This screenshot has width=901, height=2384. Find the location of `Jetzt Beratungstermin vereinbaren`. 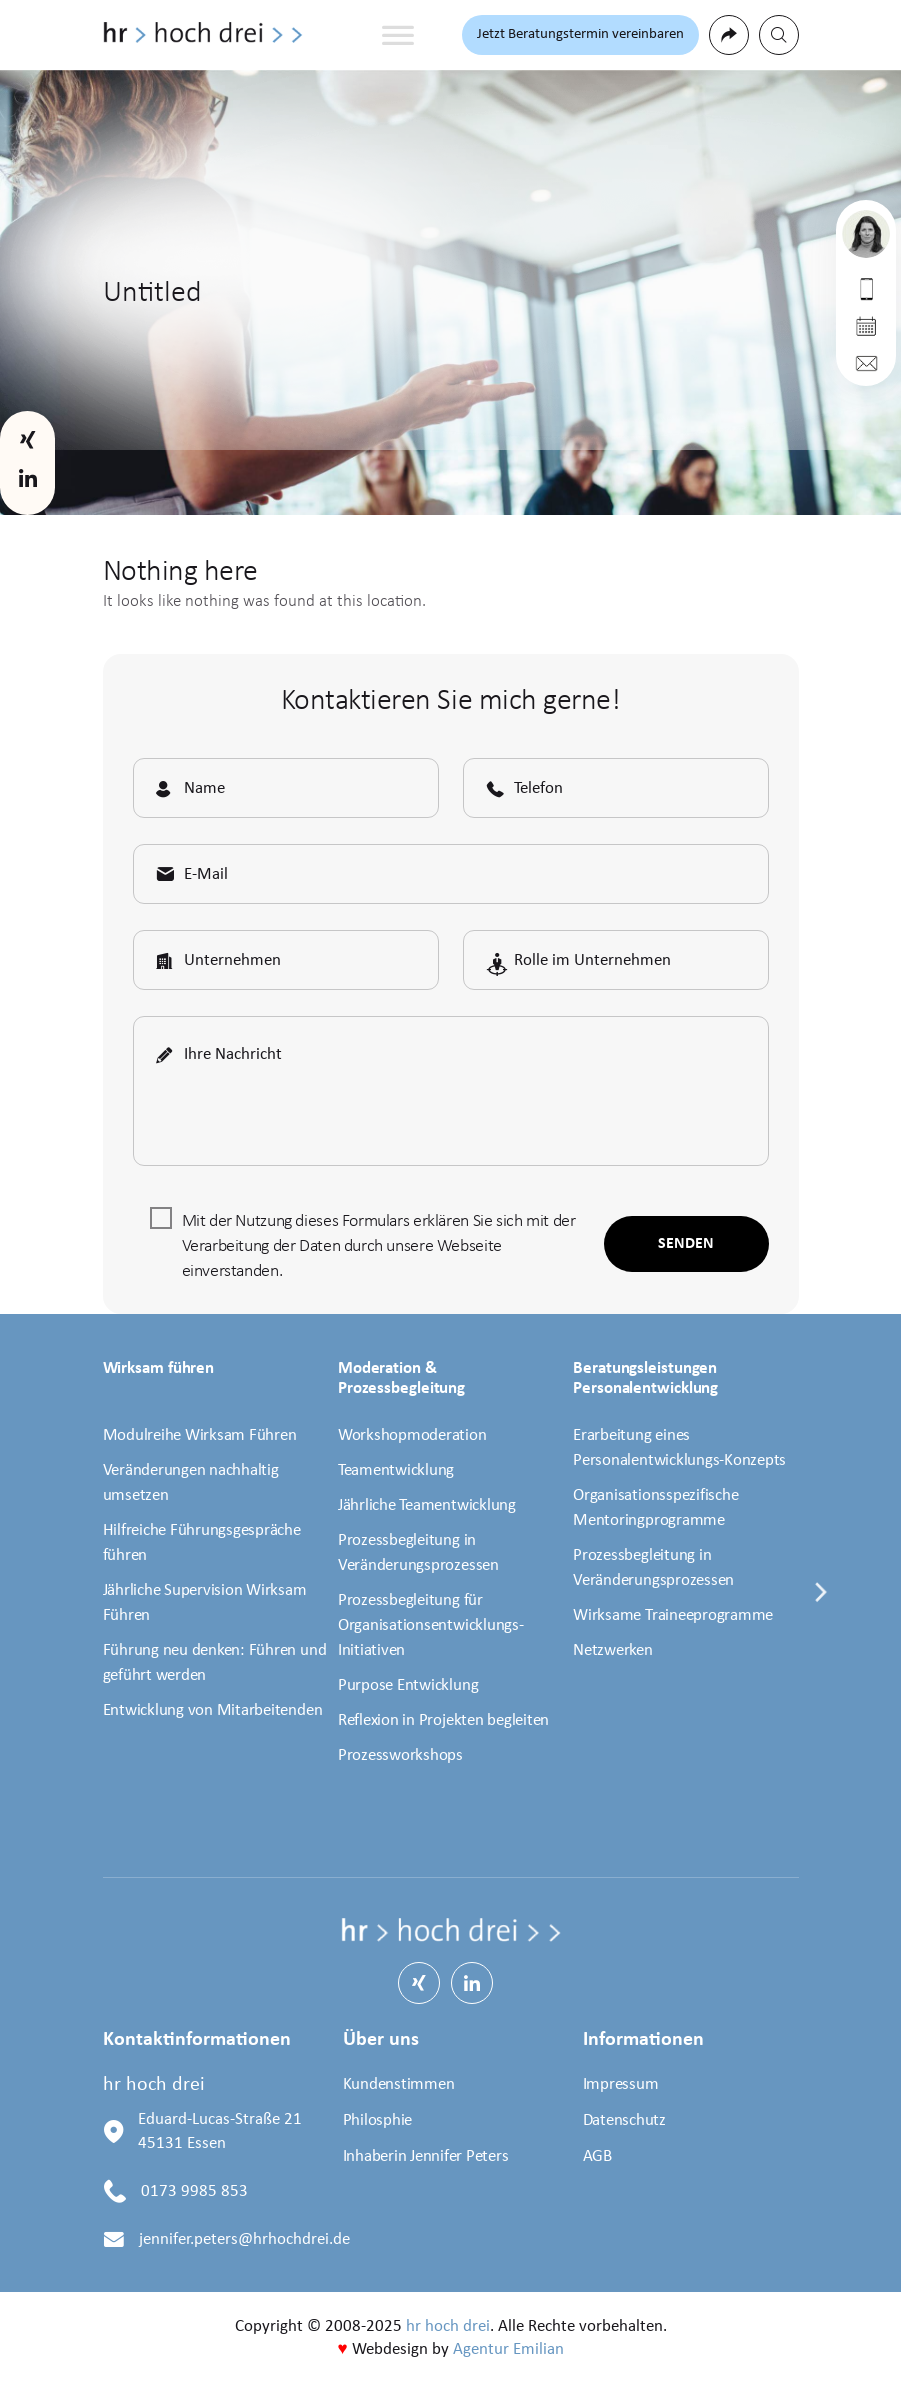

Jetzt Beratungstermin vereinbaren is located at coordinates (580, 34).